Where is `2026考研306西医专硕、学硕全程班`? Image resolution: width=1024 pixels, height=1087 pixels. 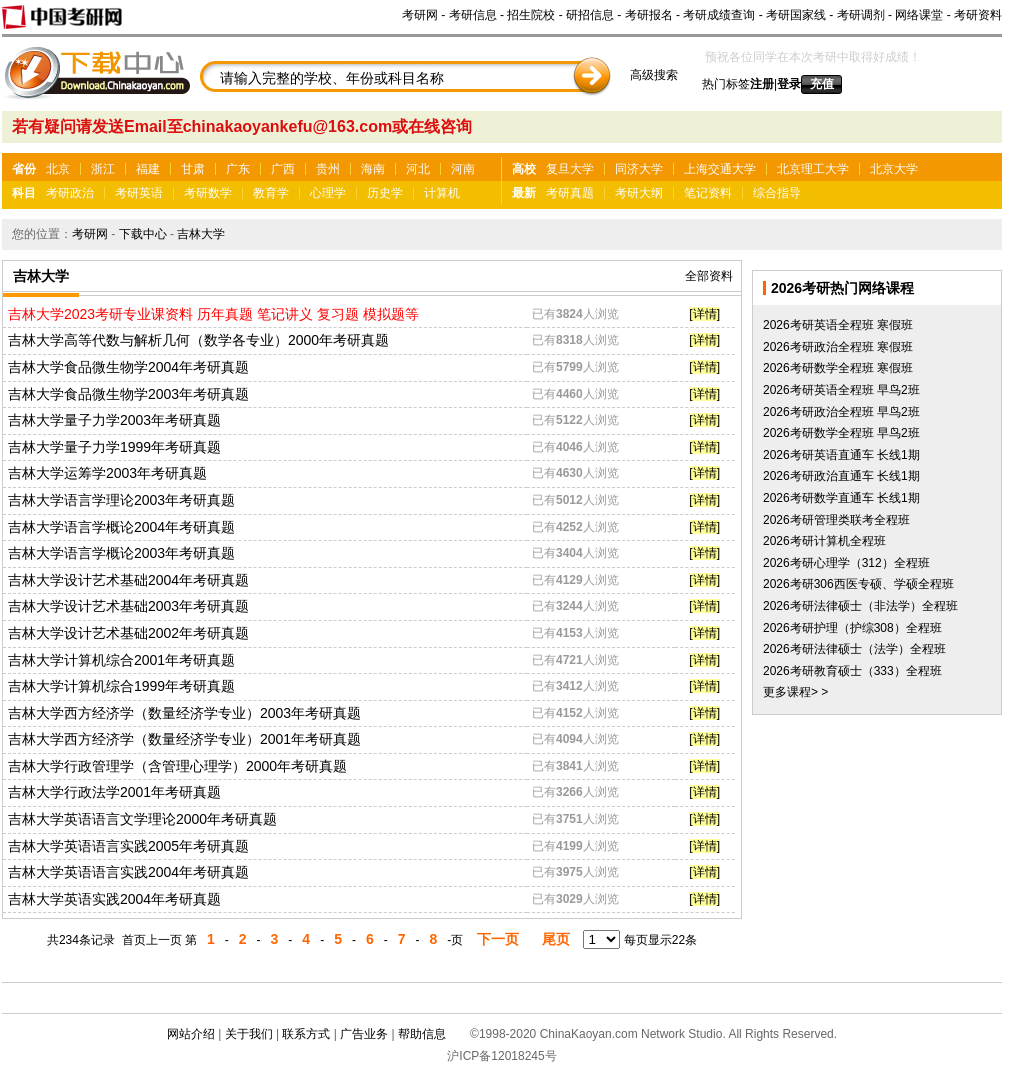 2026考研306西医专硕、学硕全程班 is located at coordinates (858, 584).